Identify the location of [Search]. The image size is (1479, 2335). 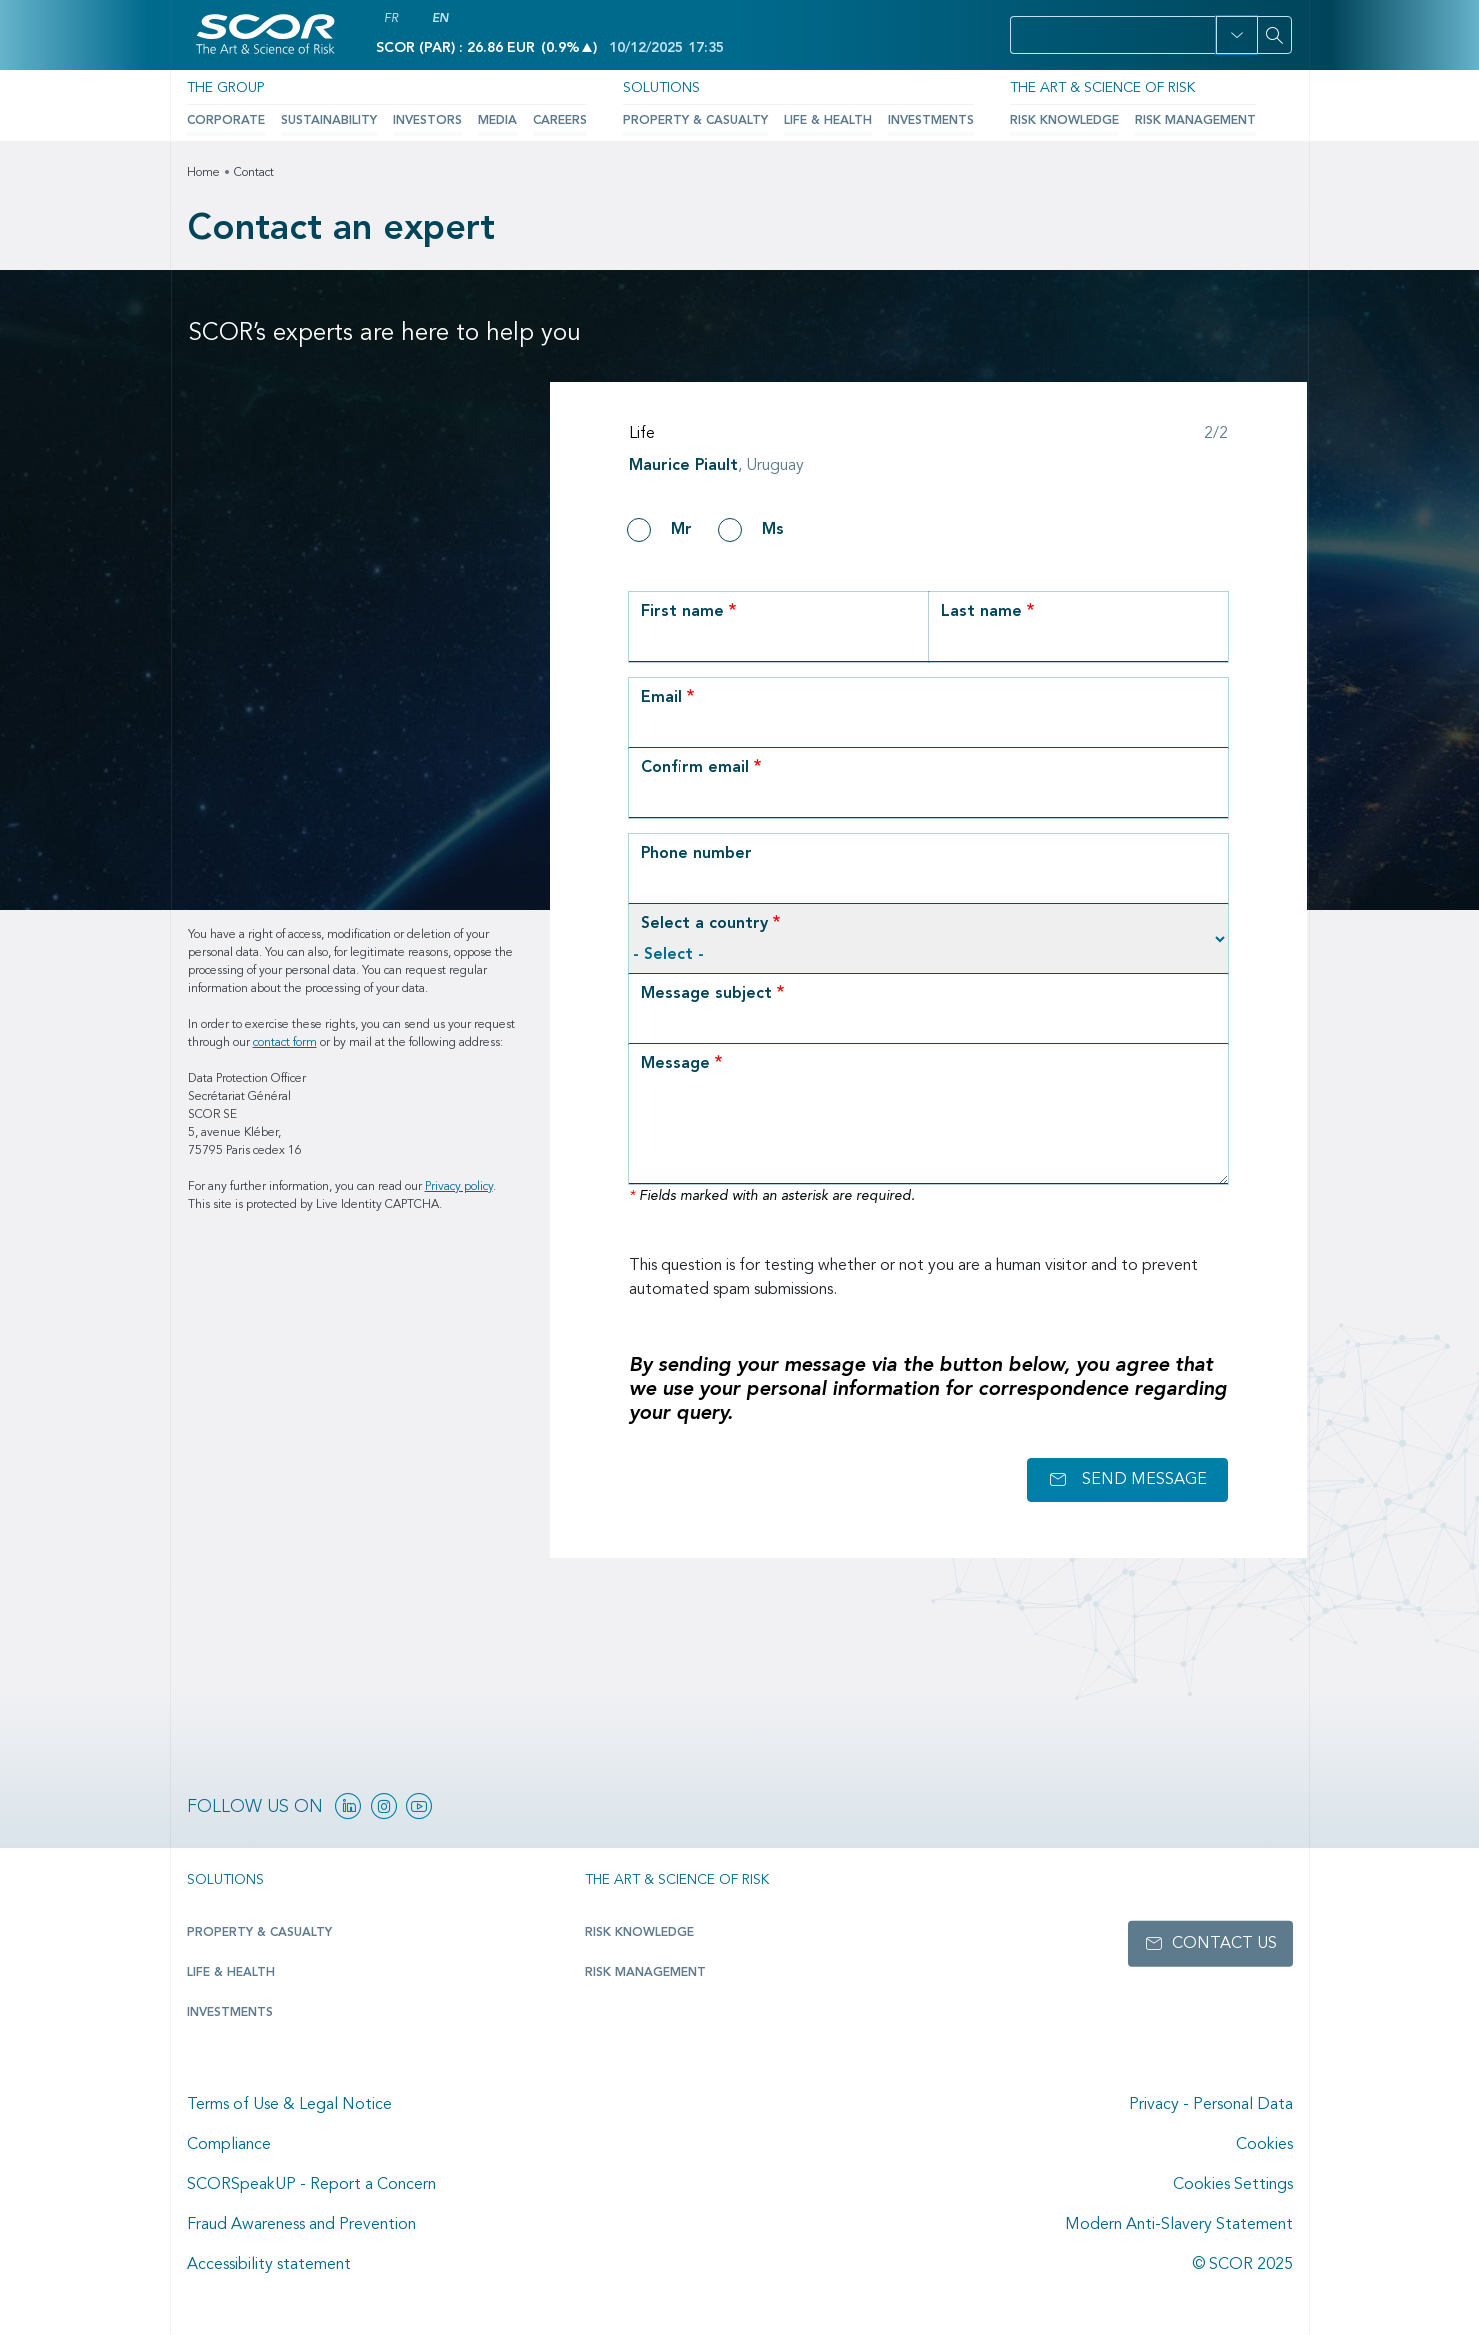
(1275, 35).